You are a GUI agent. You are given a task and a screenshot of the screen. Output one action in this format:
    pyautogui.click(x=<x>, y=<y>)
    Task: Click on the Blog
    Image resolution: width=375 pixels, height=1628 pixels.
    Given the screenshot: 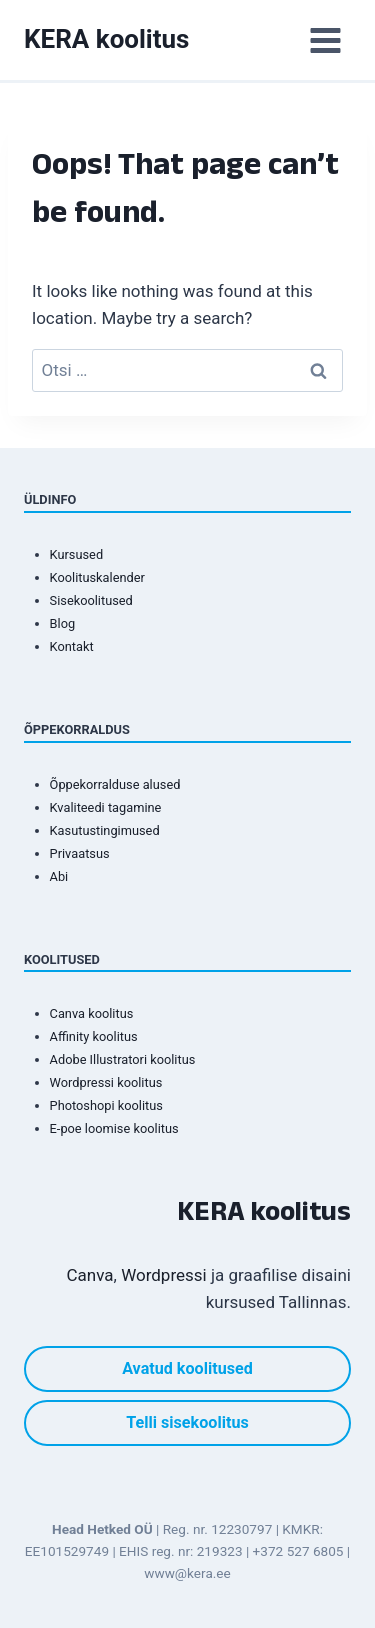 What is the action you would take?
    pyautogui.click(x=63, y=623)
    